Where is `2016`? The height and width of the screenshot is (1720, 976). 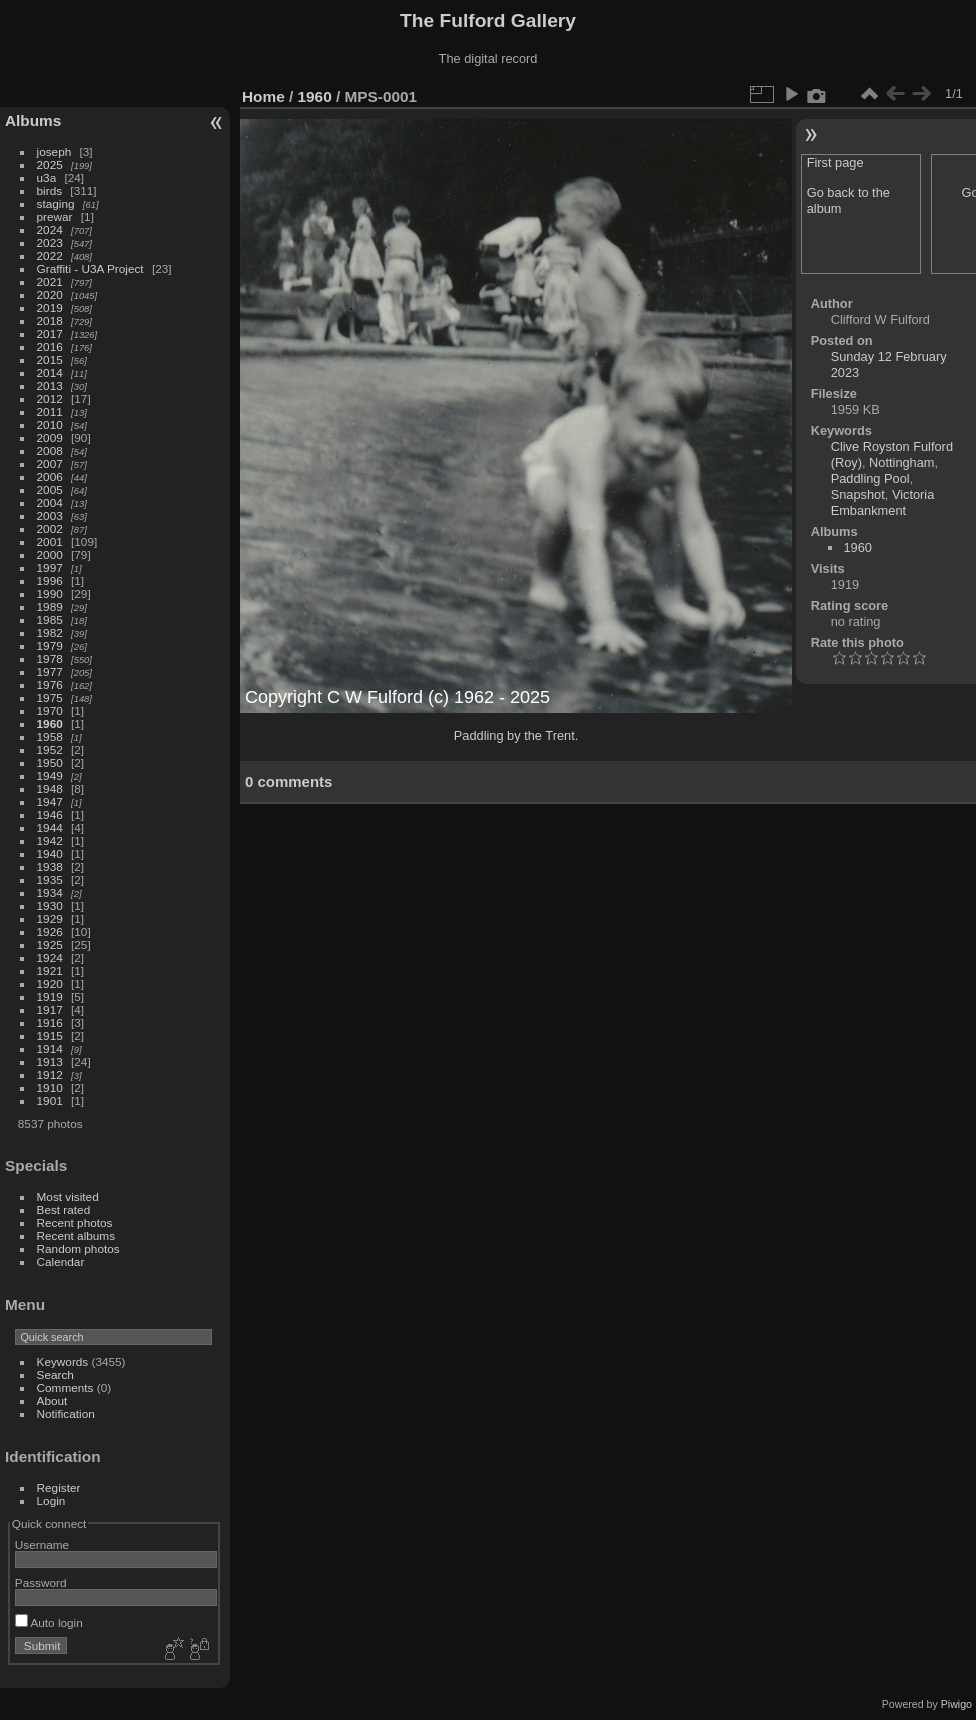 2016 is located at coordinates (50, 346).